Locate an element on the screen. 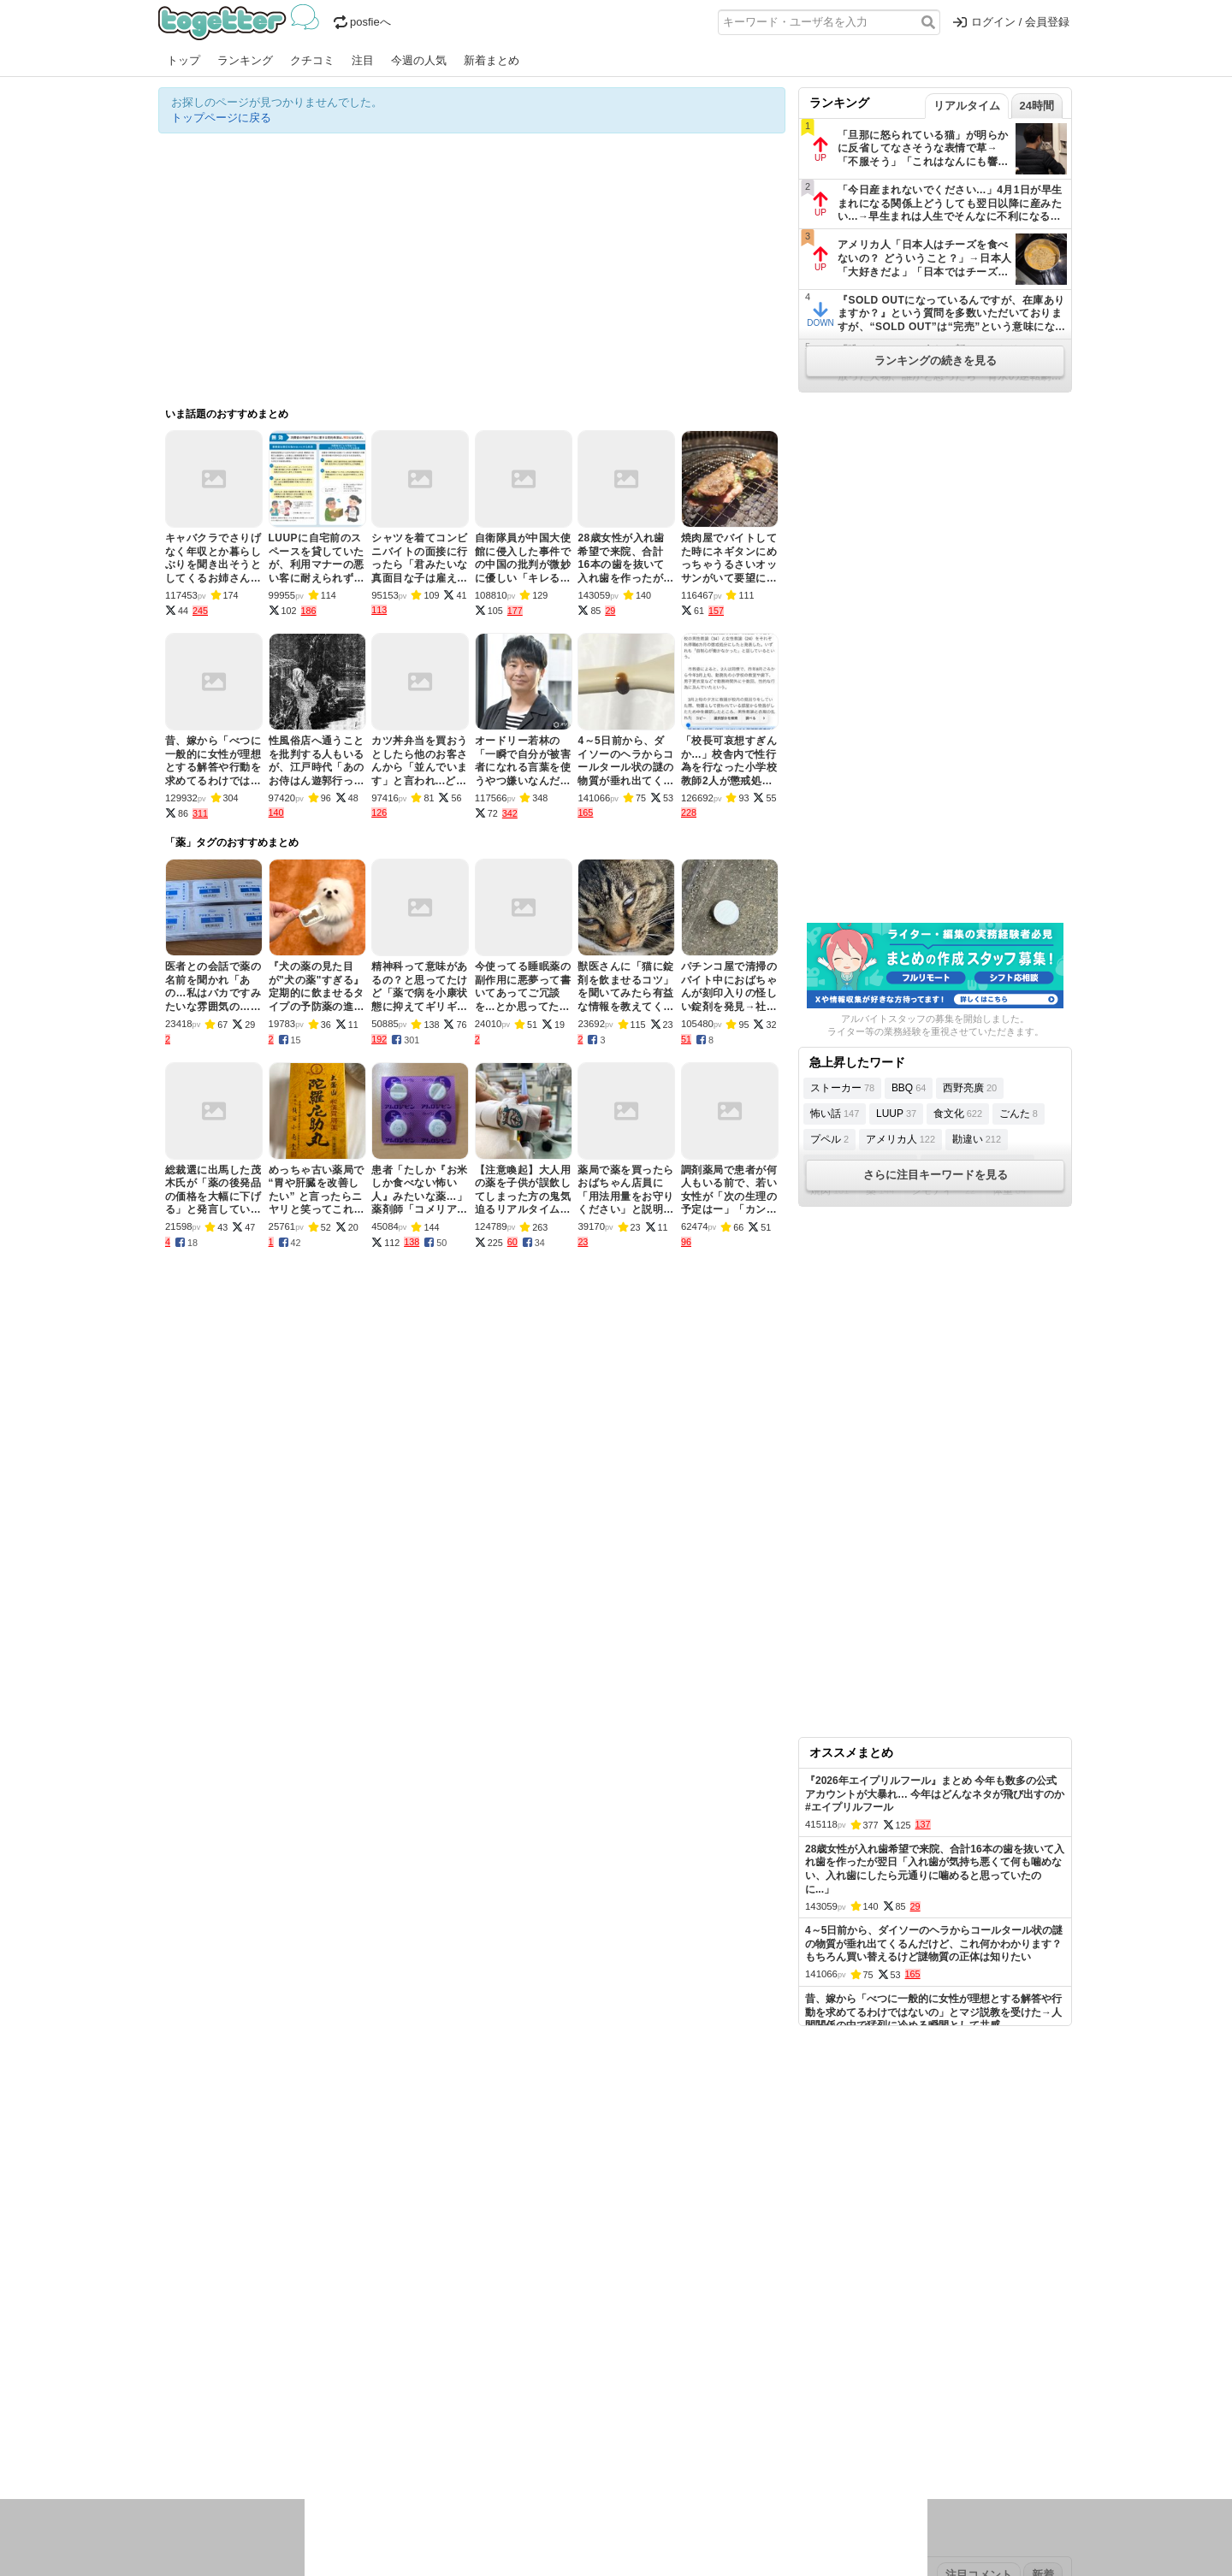  LUUP is located at coordinates (896, 1114).